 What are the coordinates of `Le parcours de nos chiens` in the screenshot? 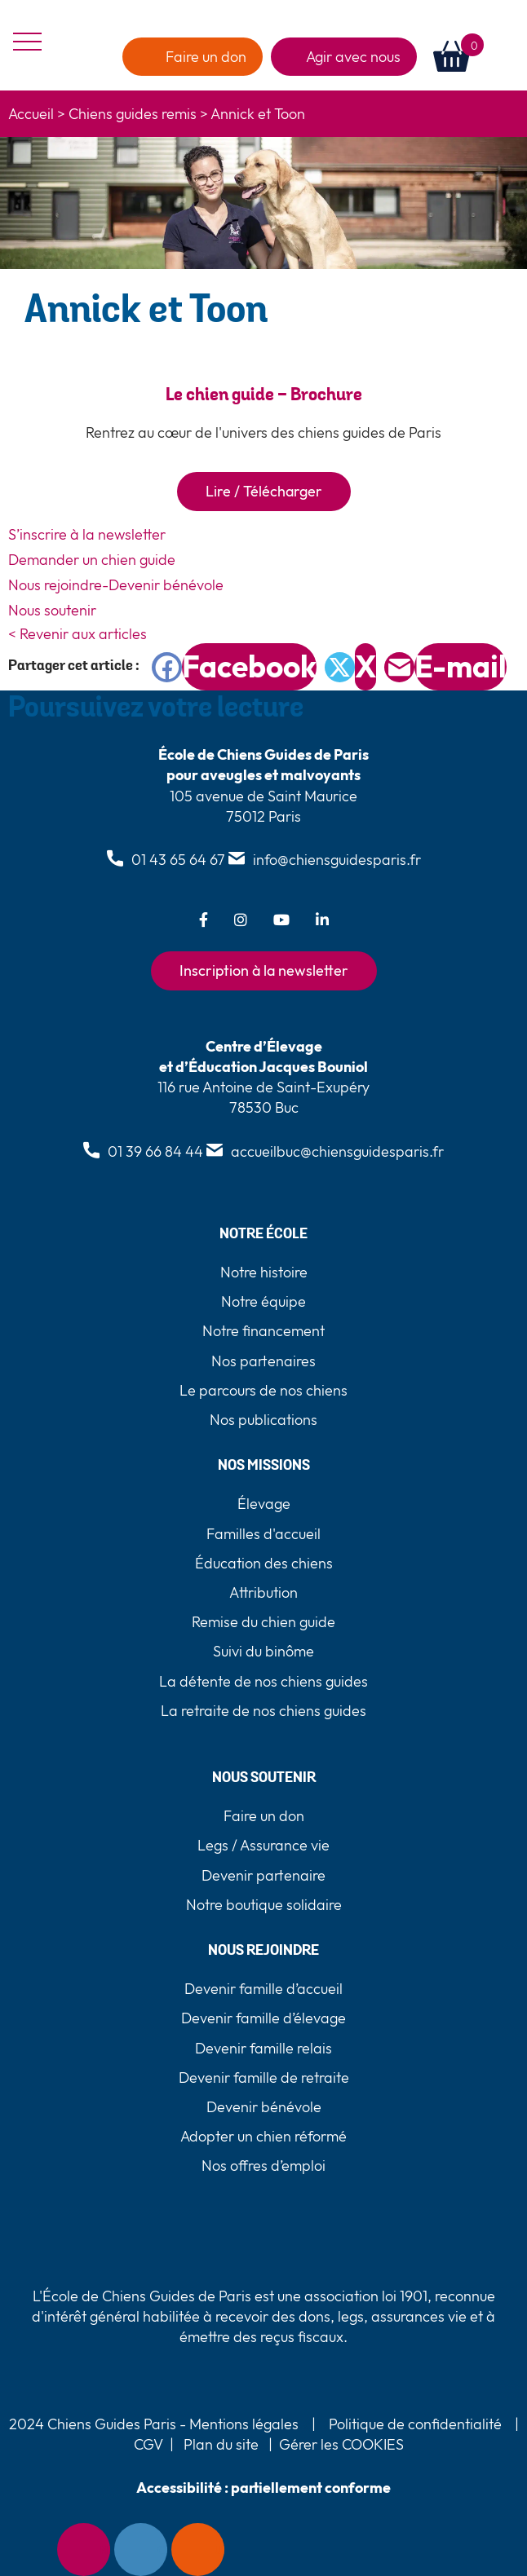 It's located at (263, 1390).